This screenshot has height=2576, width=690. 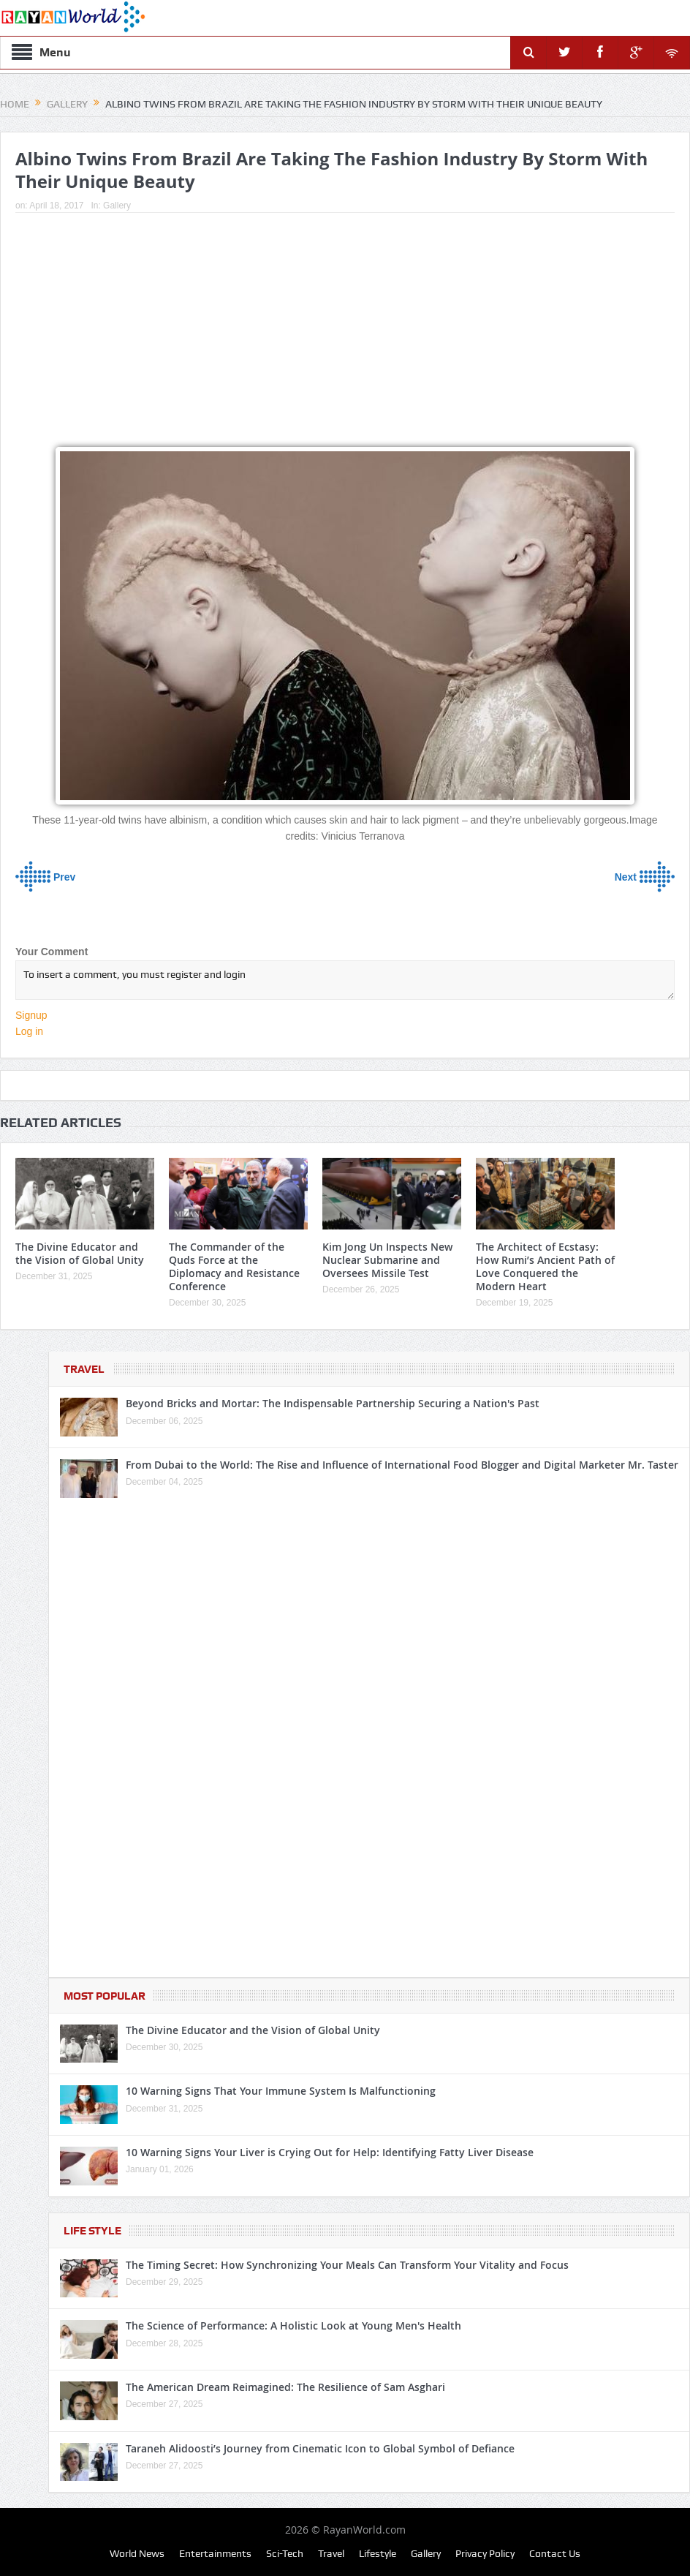 I want to click on Signup, so click(x=31, y=1015).